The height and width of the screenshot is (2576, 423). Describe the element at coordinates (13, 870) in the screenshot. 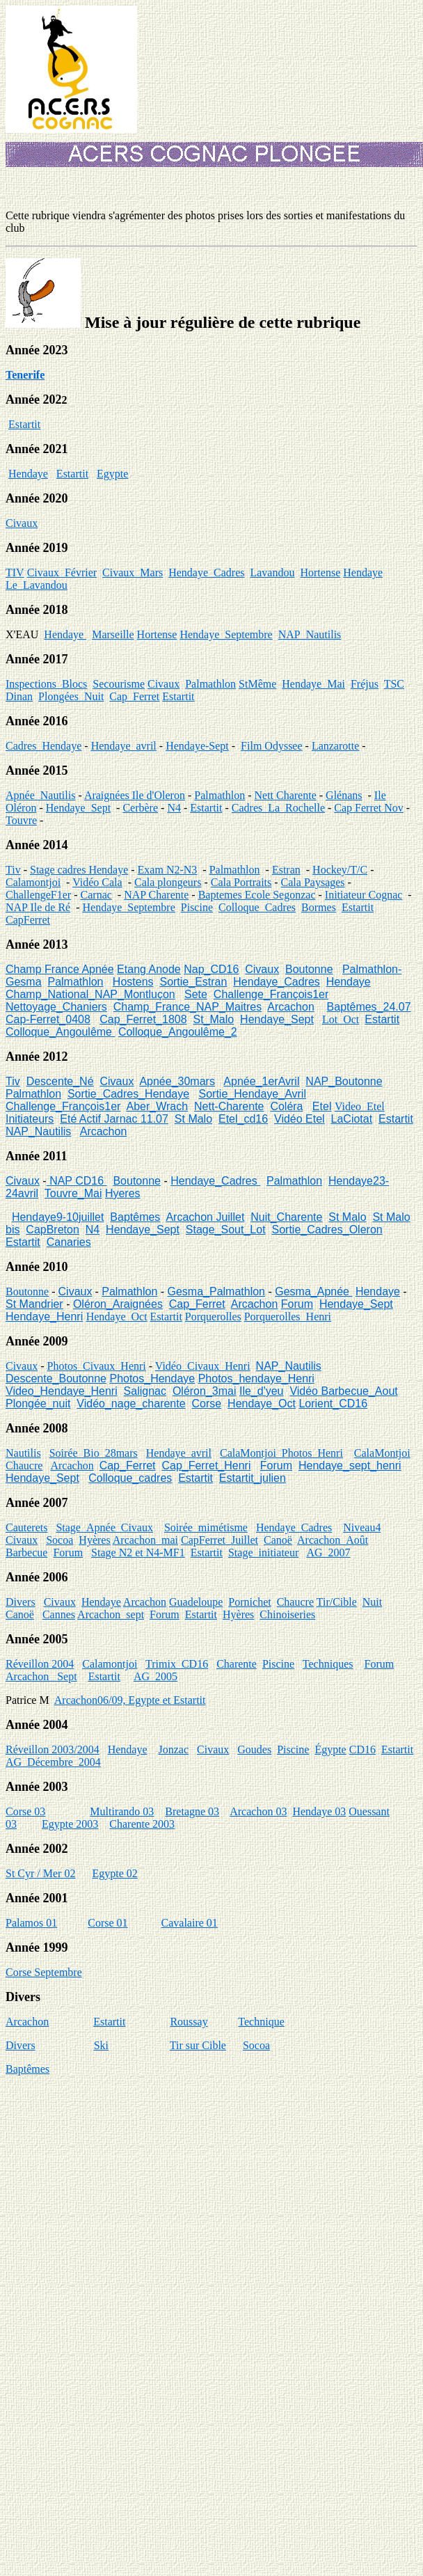

I see `Tiv` at that location.